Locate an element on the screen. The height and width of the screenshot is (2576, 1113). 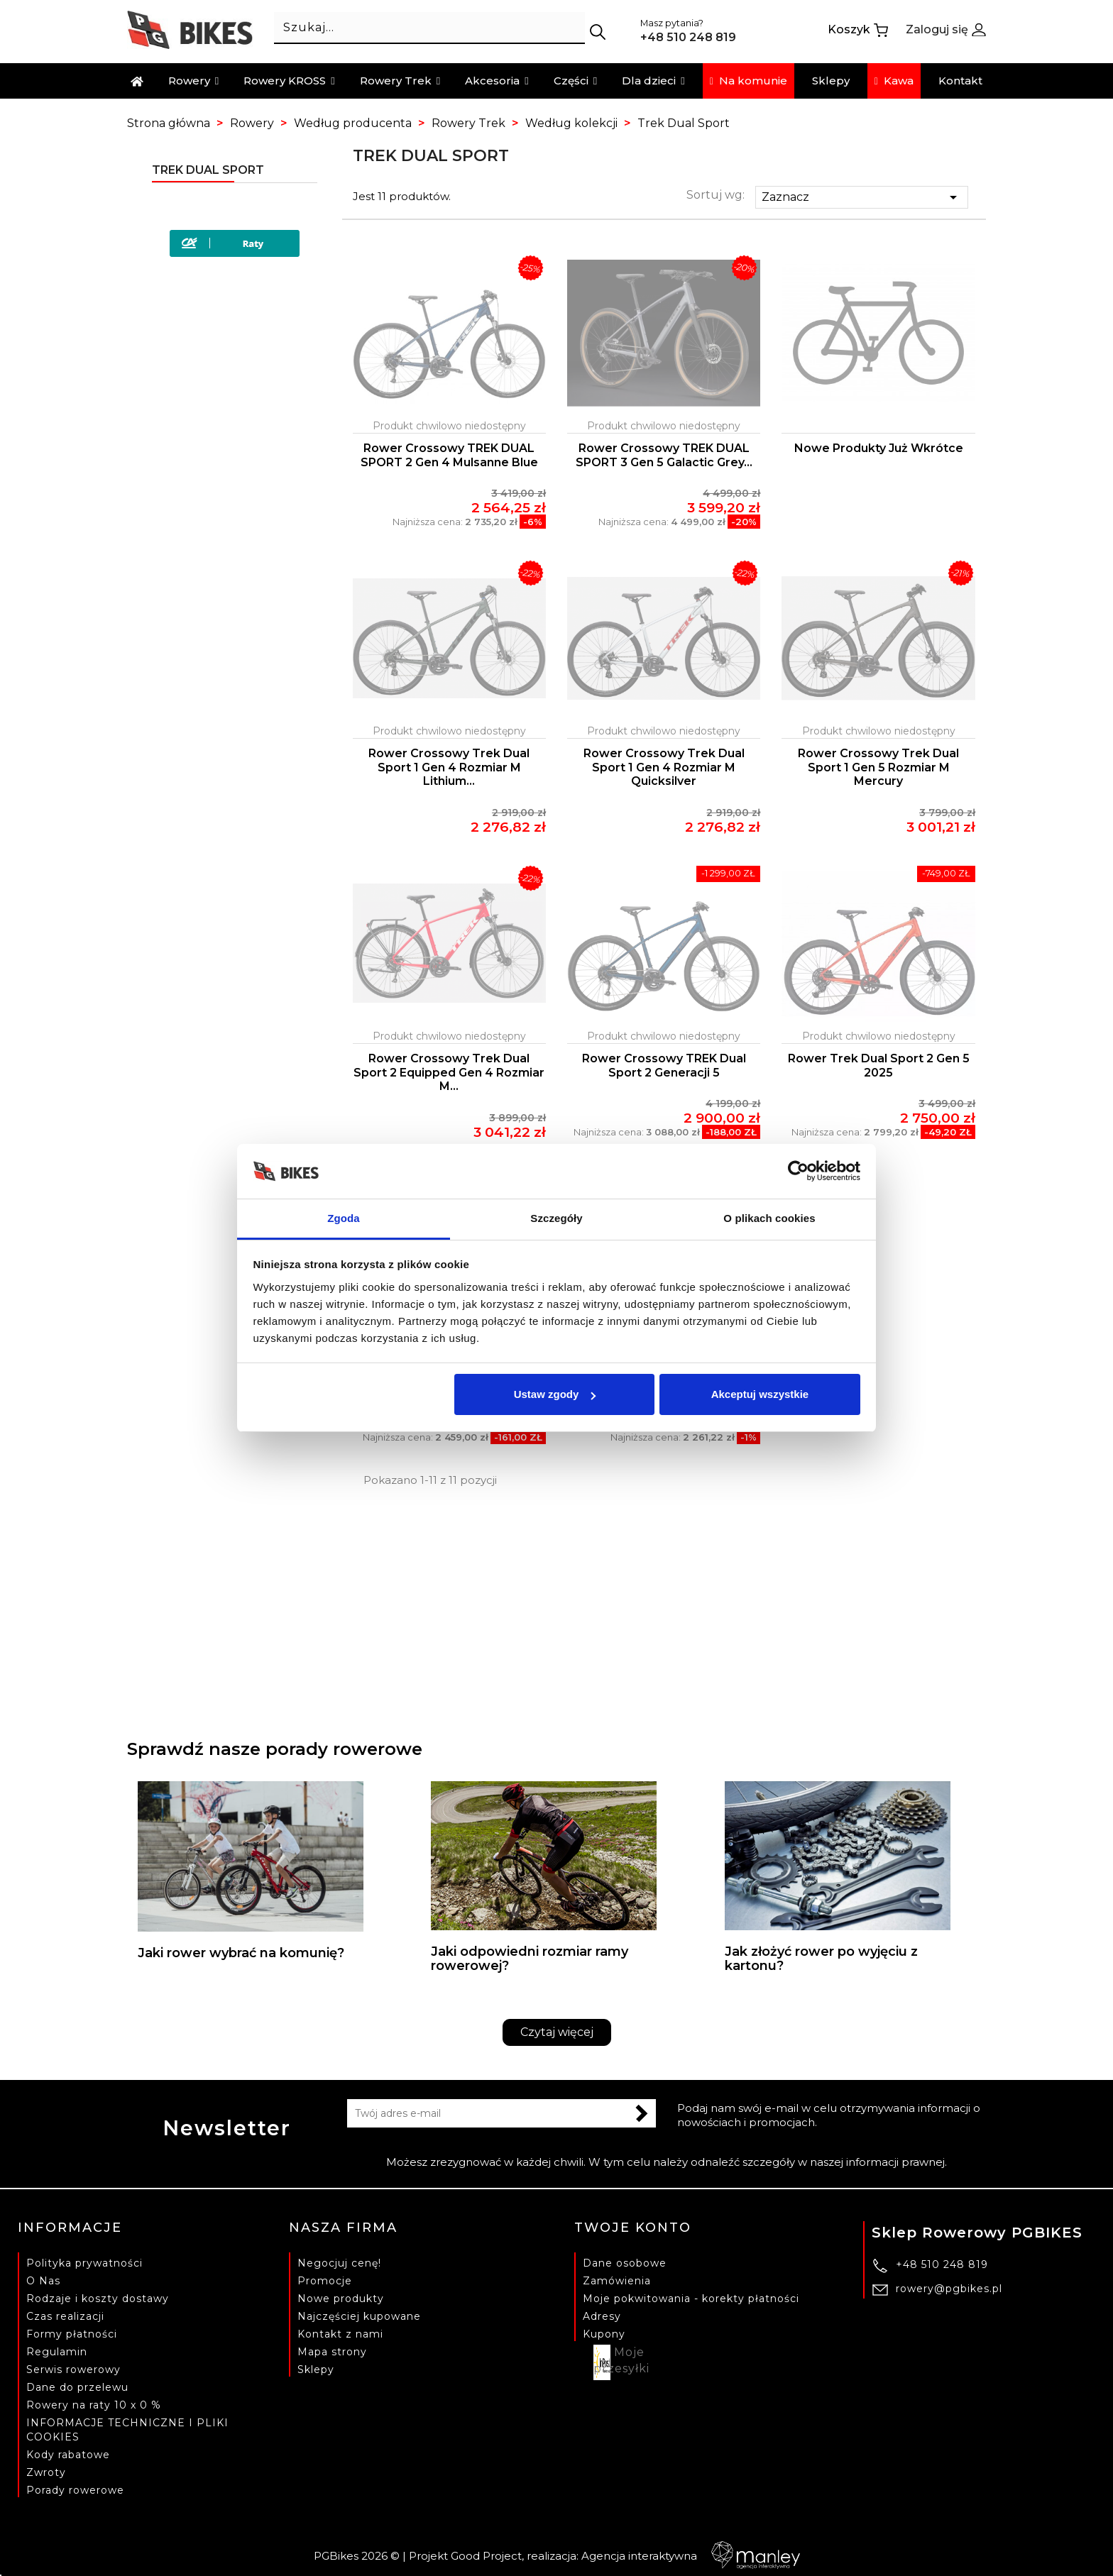
Zaznacz is located at coordinates (862, 197).